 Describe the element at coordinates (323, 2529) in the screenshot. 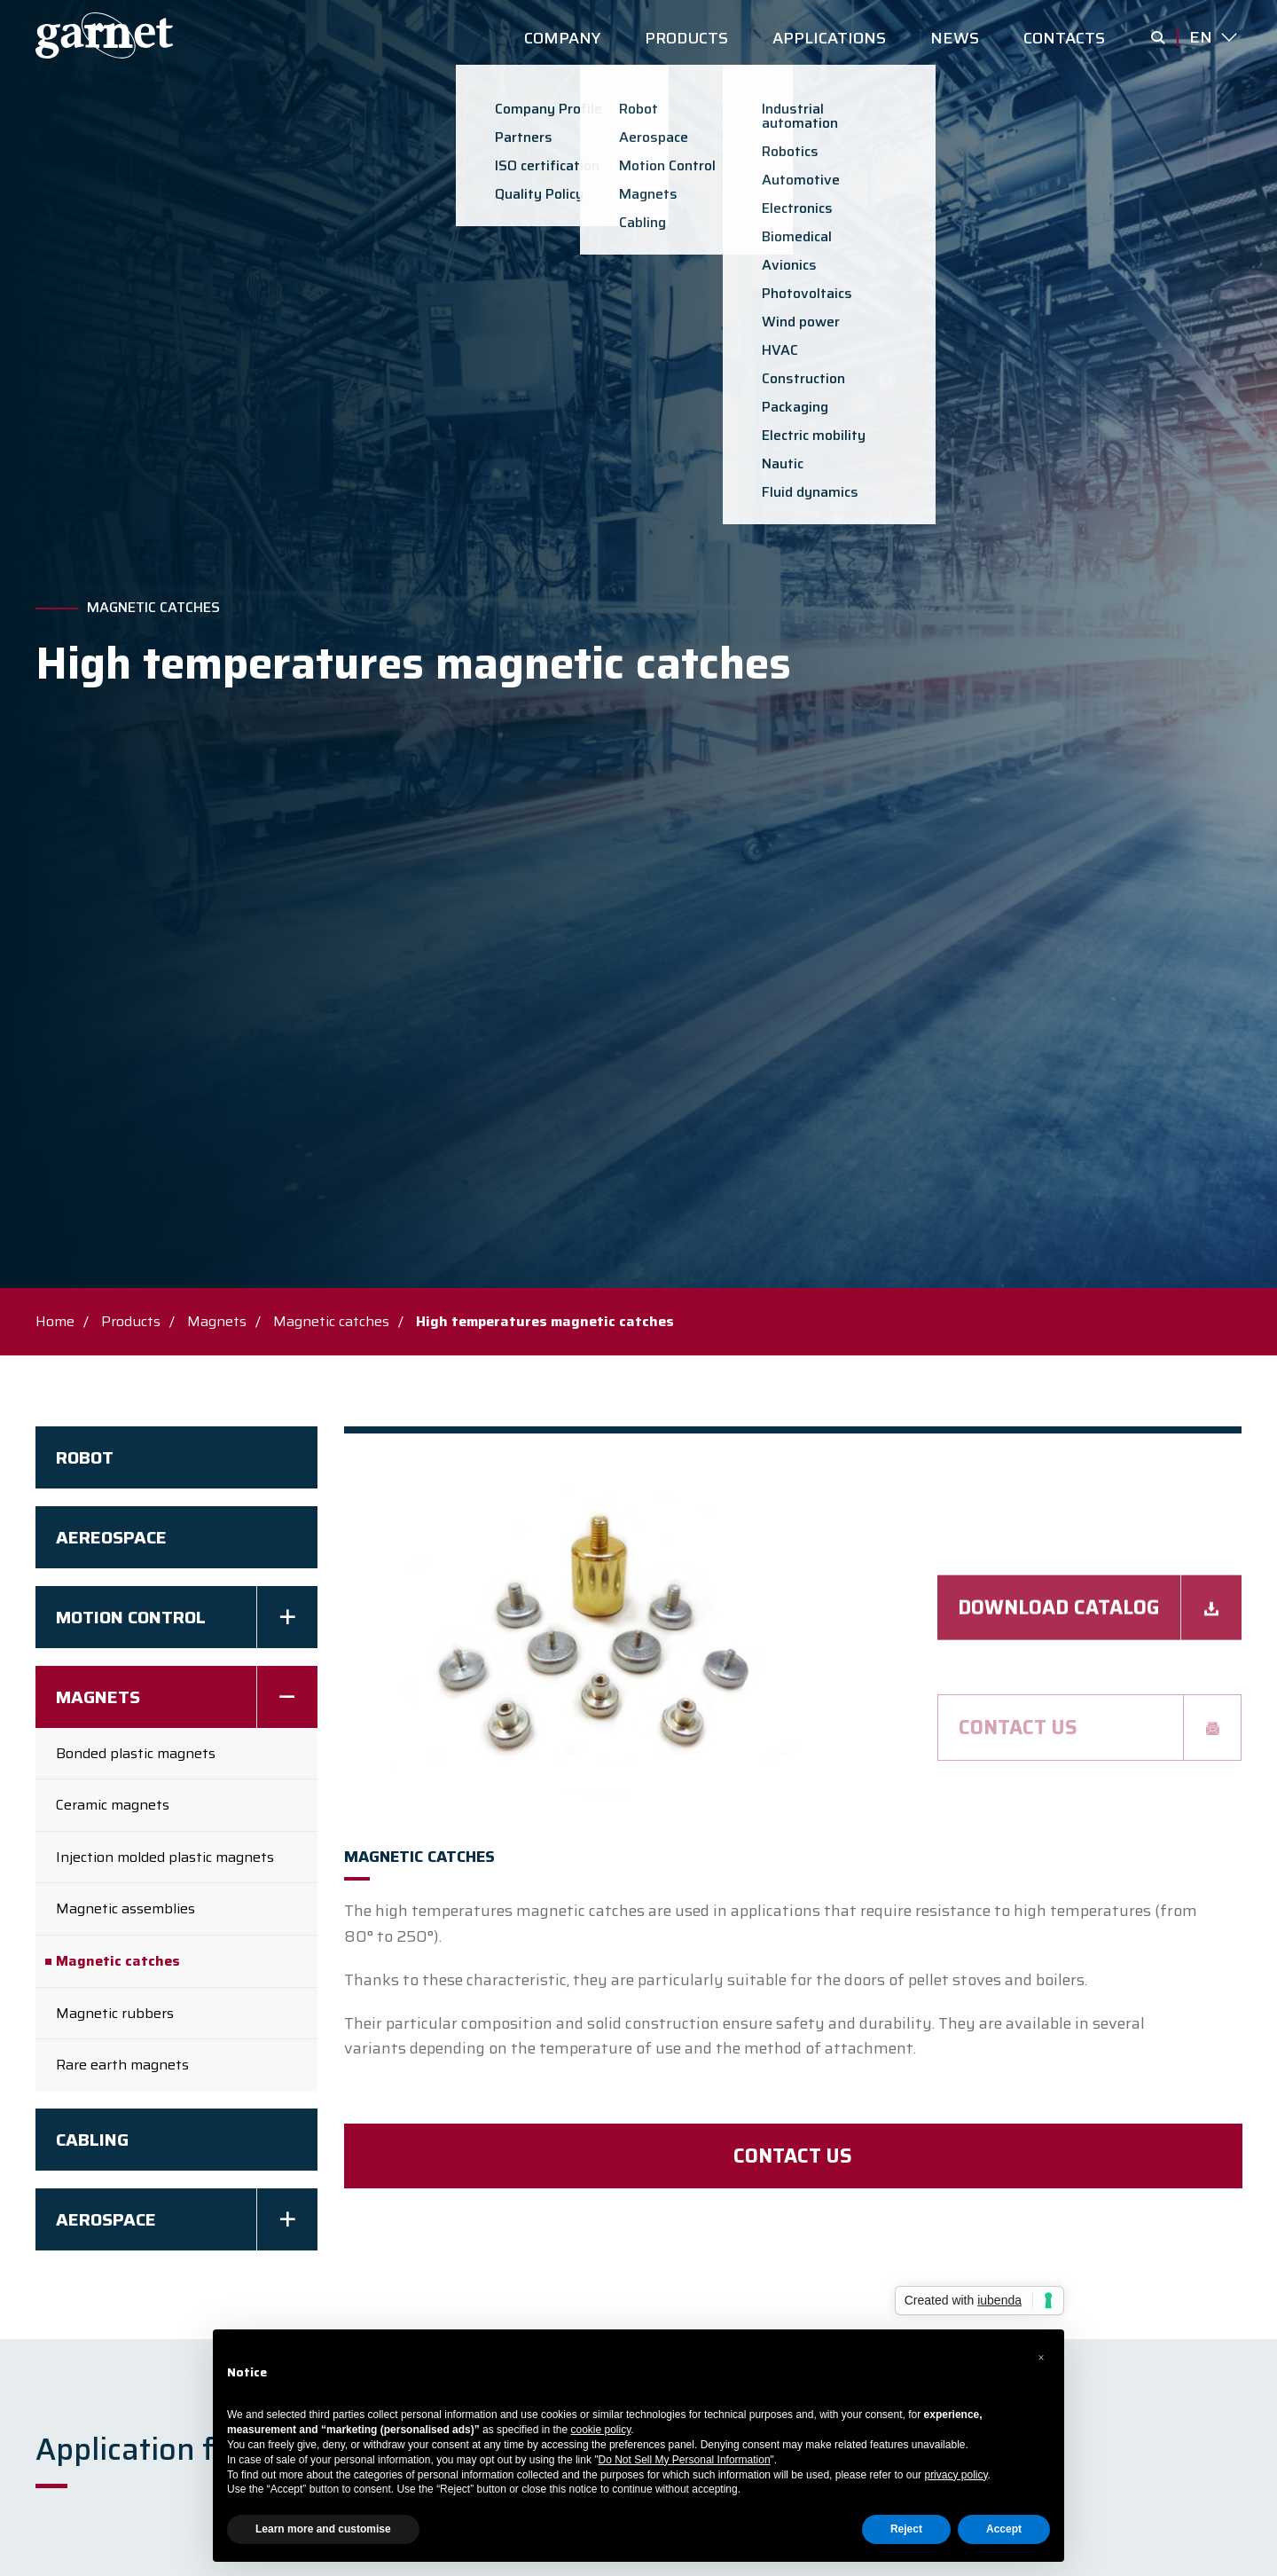

I see `Learn more and customise [button]` at that location.